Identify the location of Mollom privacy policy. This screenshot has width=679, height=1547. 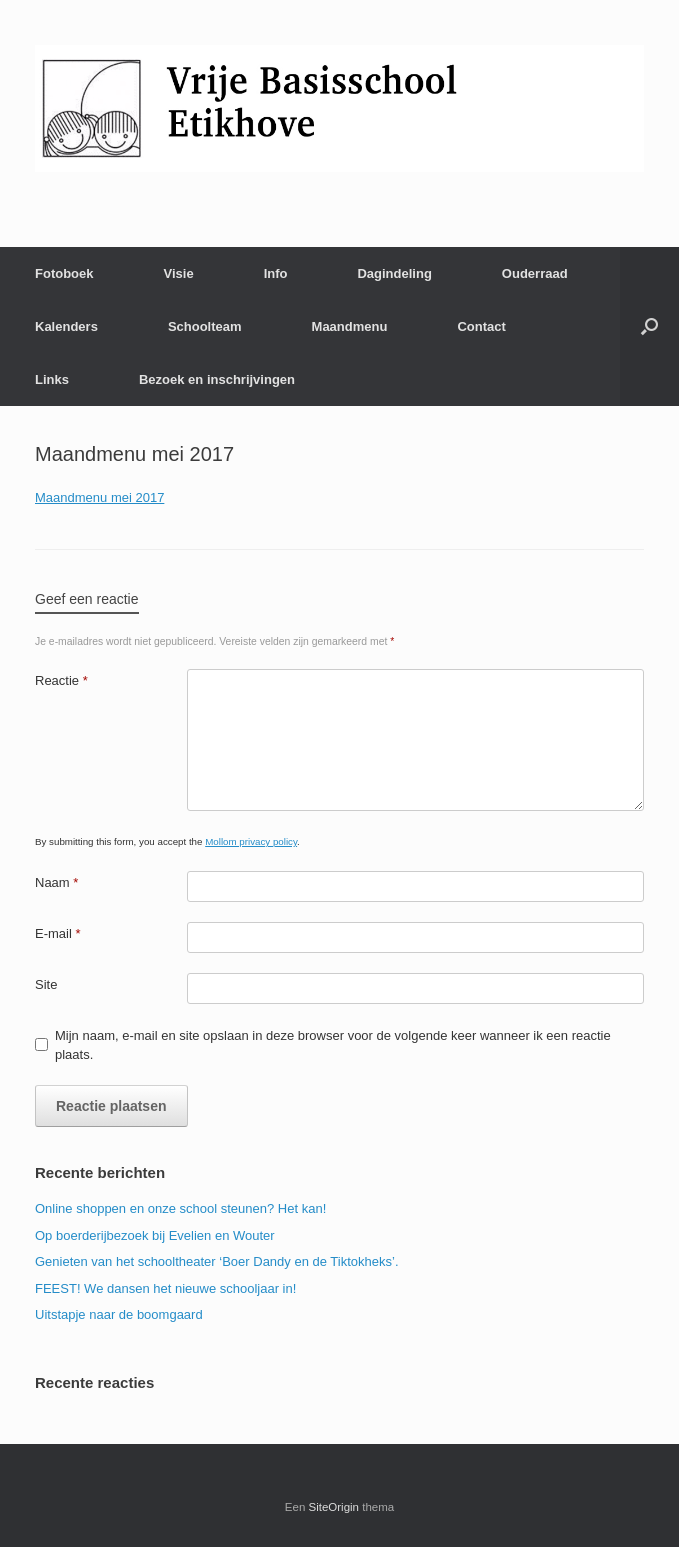
(251, 841).